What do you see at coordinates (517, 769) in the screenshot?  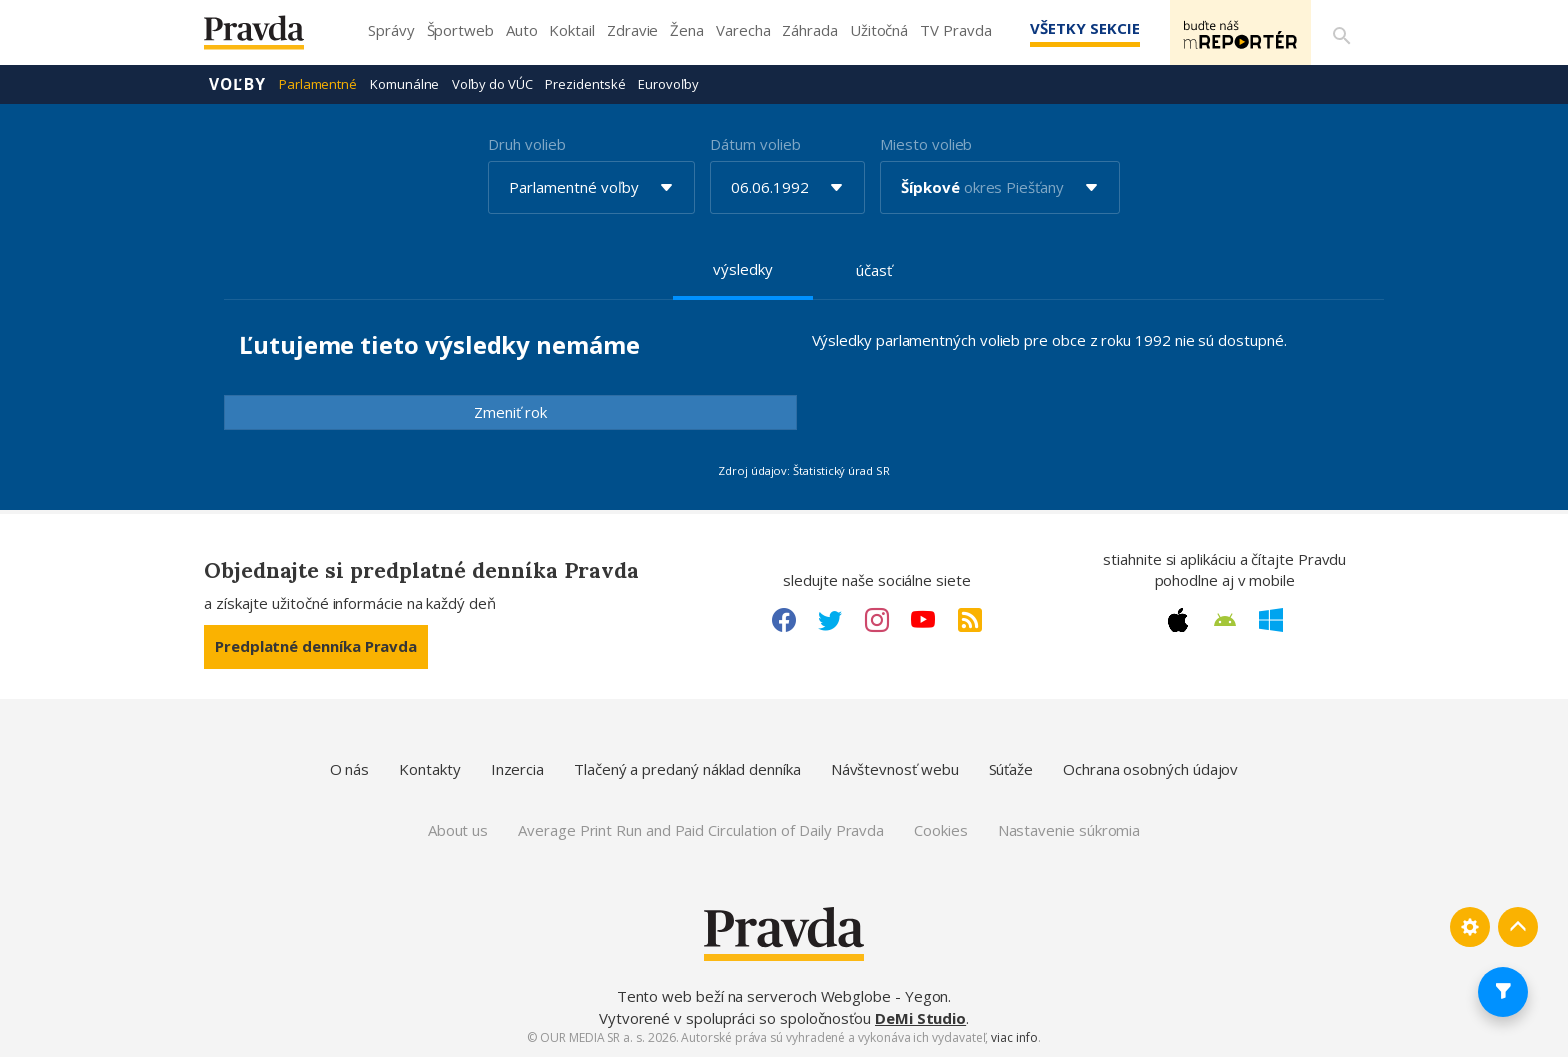 I see `Inzercia` at bounding box center [517, 769].